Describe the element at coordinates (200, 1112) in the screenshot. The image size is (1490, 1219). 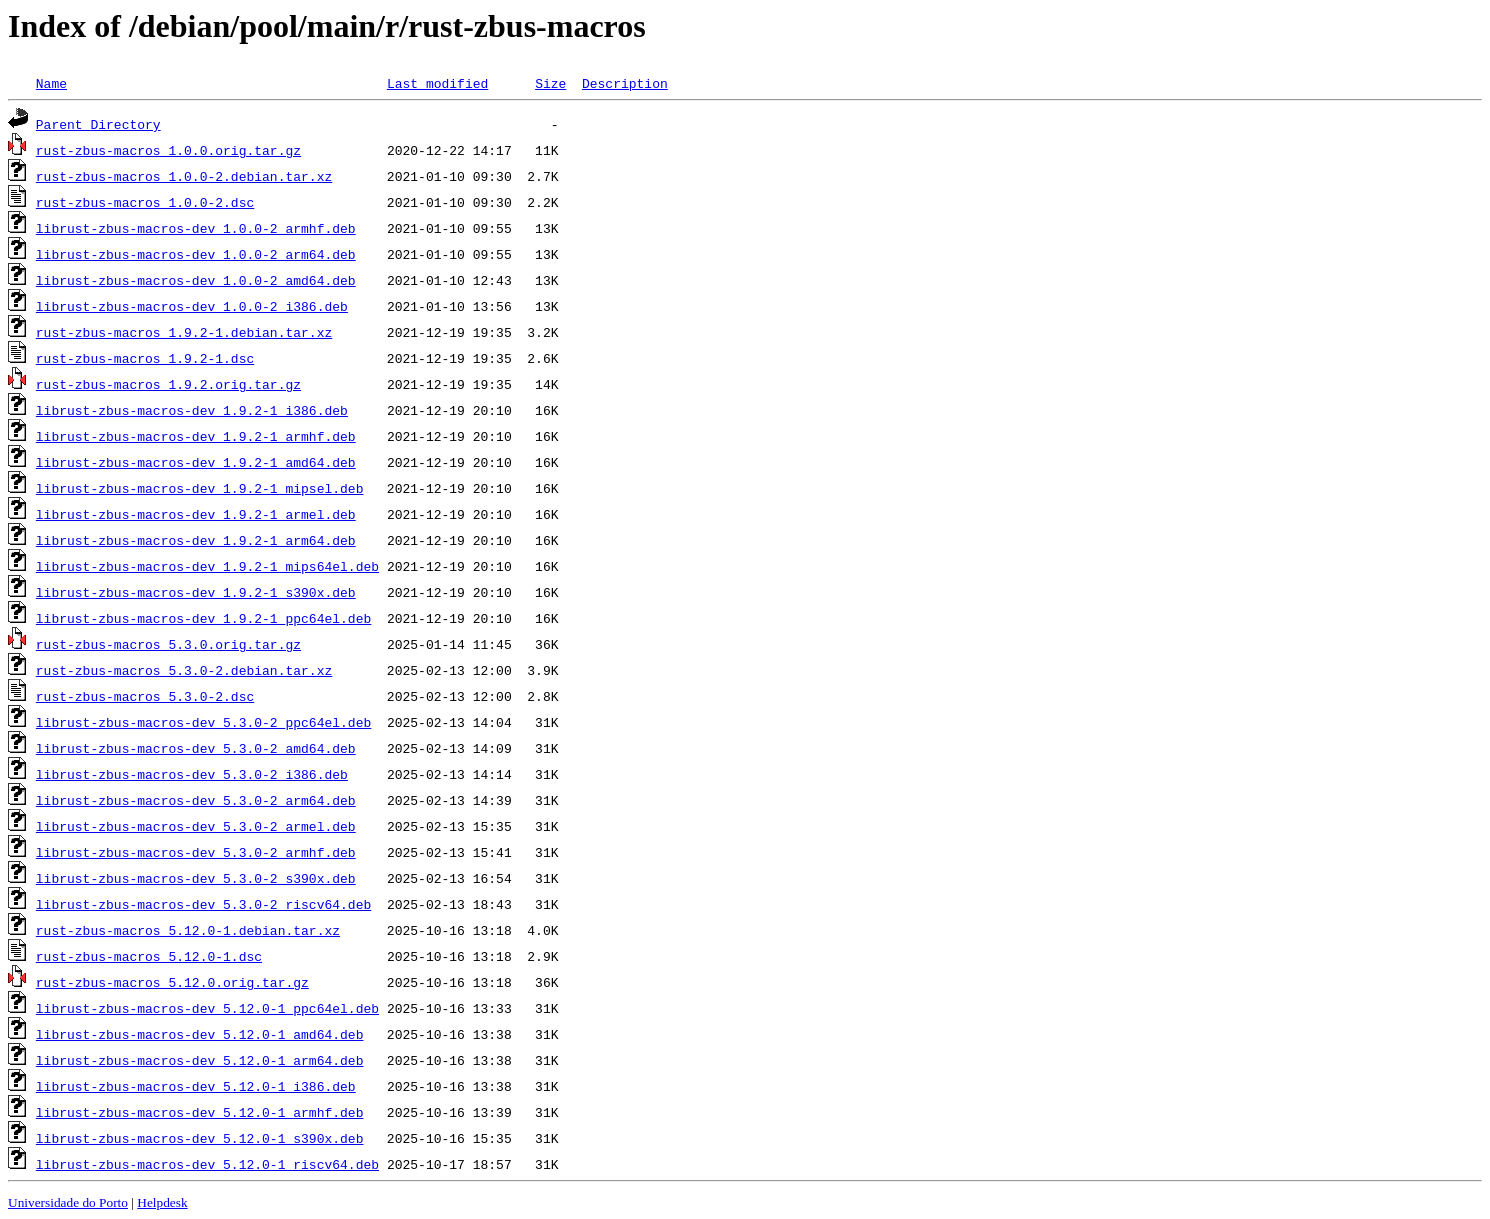
I see `librust-zbus-macros-dev_5.12.0-1_armhf.deb` at that location.